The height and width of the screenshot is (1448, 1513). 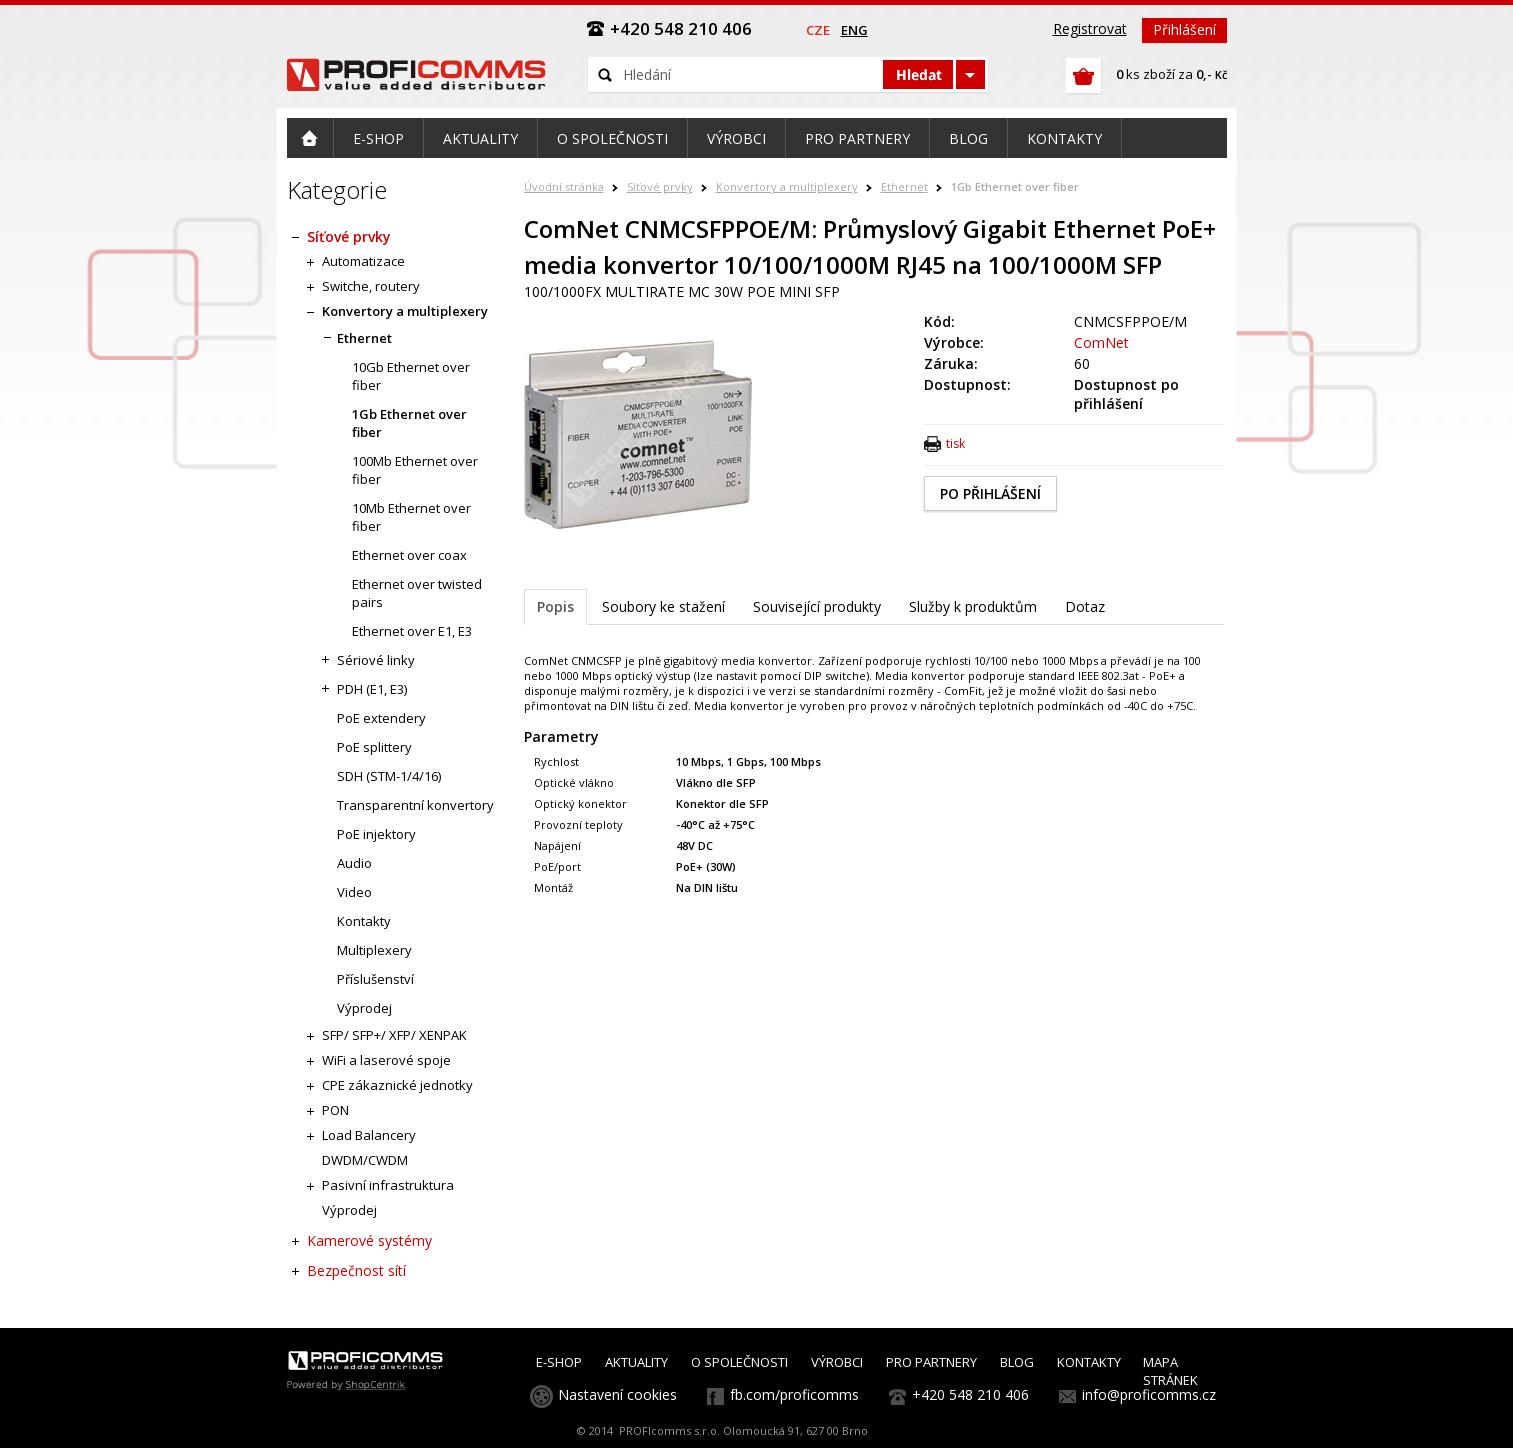 I want to click on Dotaz, so click(x=1085, y=606).